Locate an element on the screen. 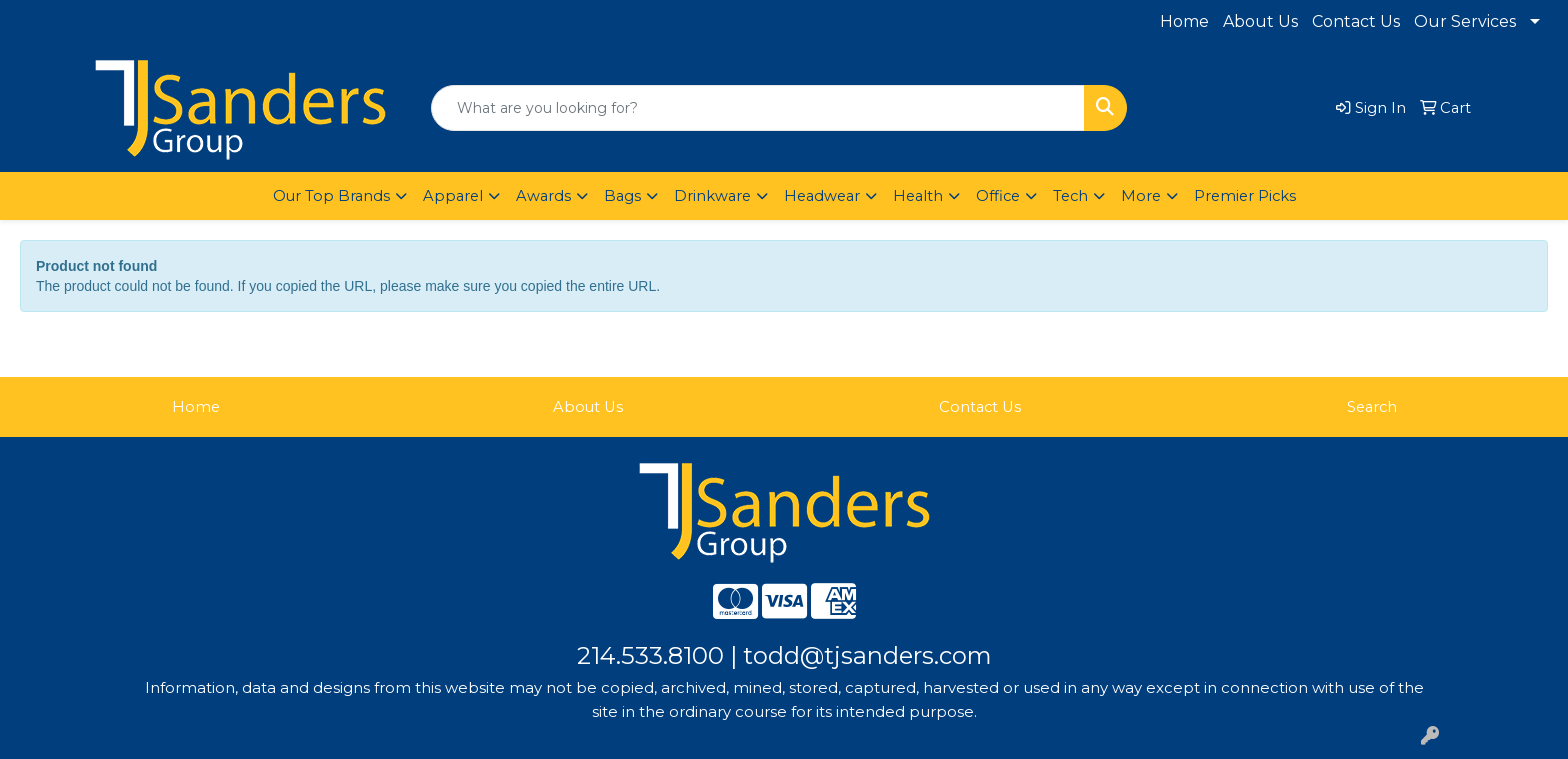 The height and width of the screenshot is (759, 1568). Home is located at coordinates (1184, 21).